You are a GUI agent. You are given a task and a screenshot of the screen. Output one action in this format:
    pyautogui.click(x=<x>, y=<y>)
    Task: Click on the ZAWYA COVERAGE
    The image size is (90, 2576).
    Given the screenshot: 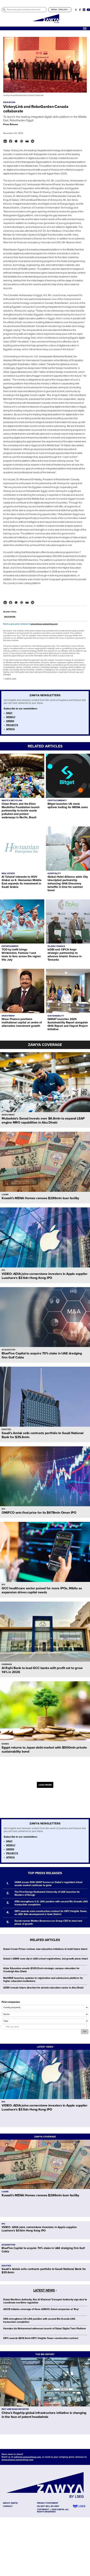 What is the action you would take?
    pyautogui.click(x=45, y=1044)
    